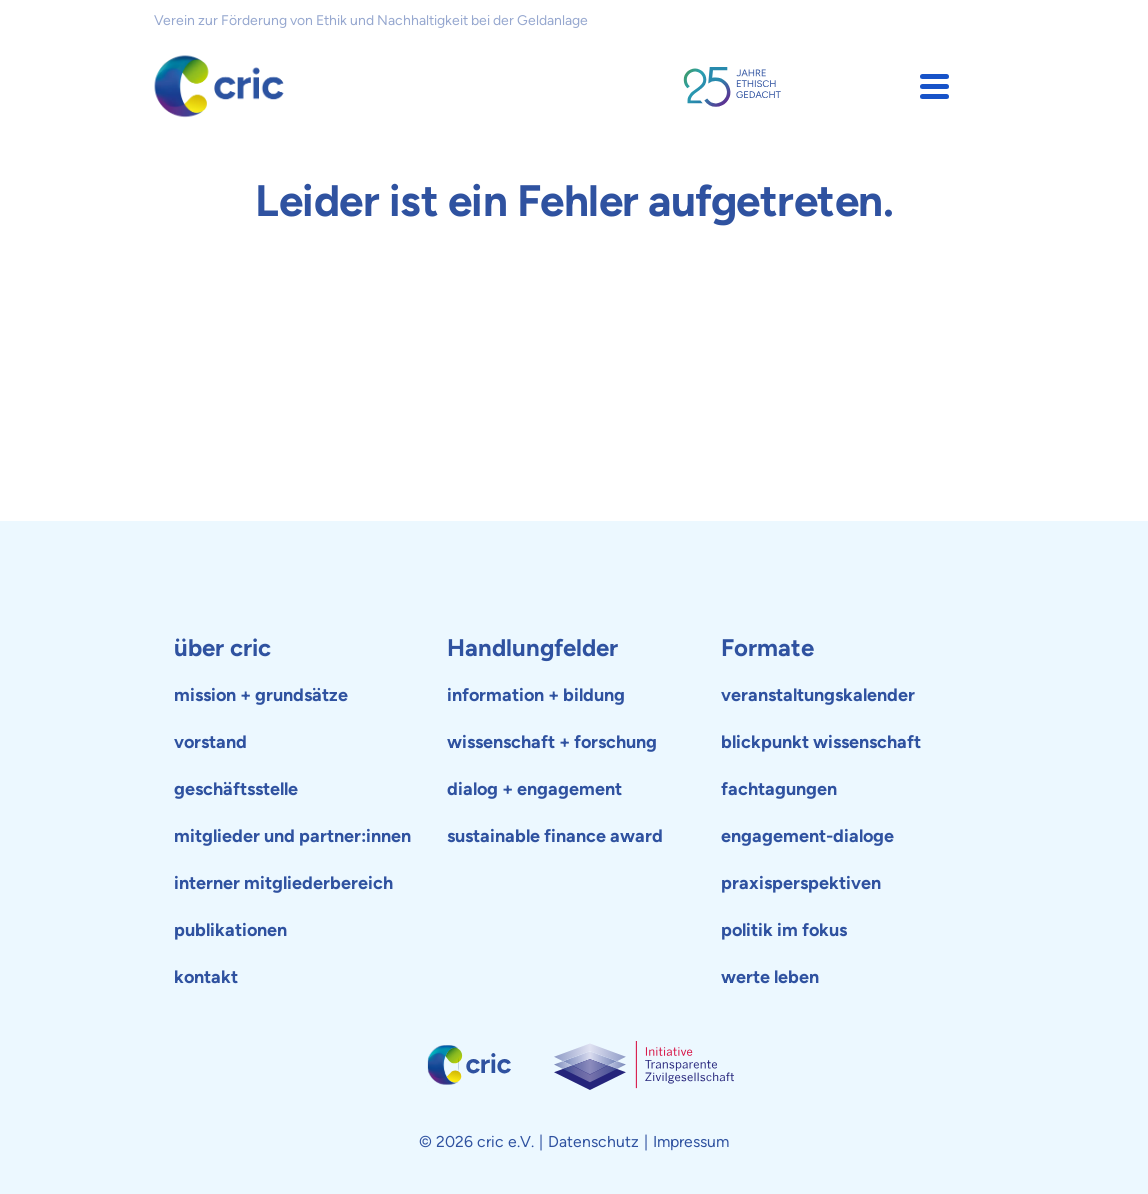 This screenshot has width=1148, height=1194. Describe the element at coordinates (532, 647) in the screenshot. I see `Handlungfelder` at that location.